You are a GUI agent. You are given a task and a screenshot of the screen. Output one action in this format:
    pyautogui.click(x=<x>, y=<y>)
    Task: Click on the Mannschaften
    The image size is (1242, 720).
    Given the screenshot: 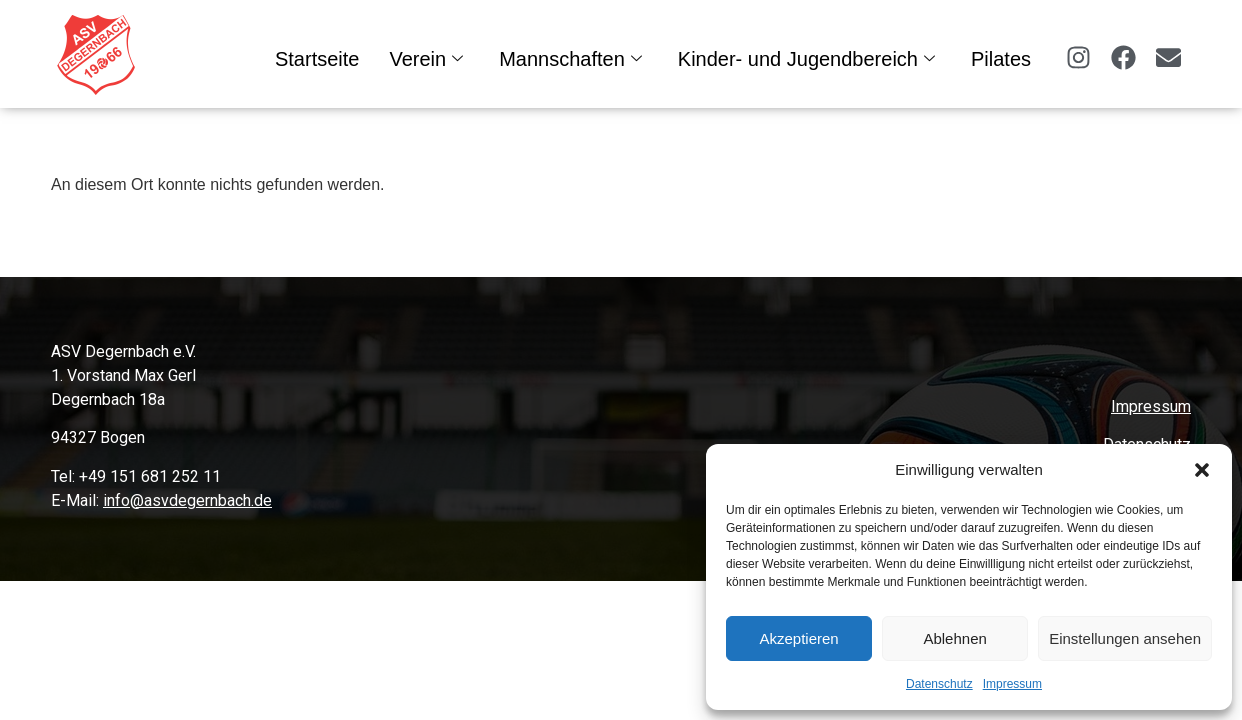 What is the action you would take?
    pyautogui.click(x=570, y=59)
    